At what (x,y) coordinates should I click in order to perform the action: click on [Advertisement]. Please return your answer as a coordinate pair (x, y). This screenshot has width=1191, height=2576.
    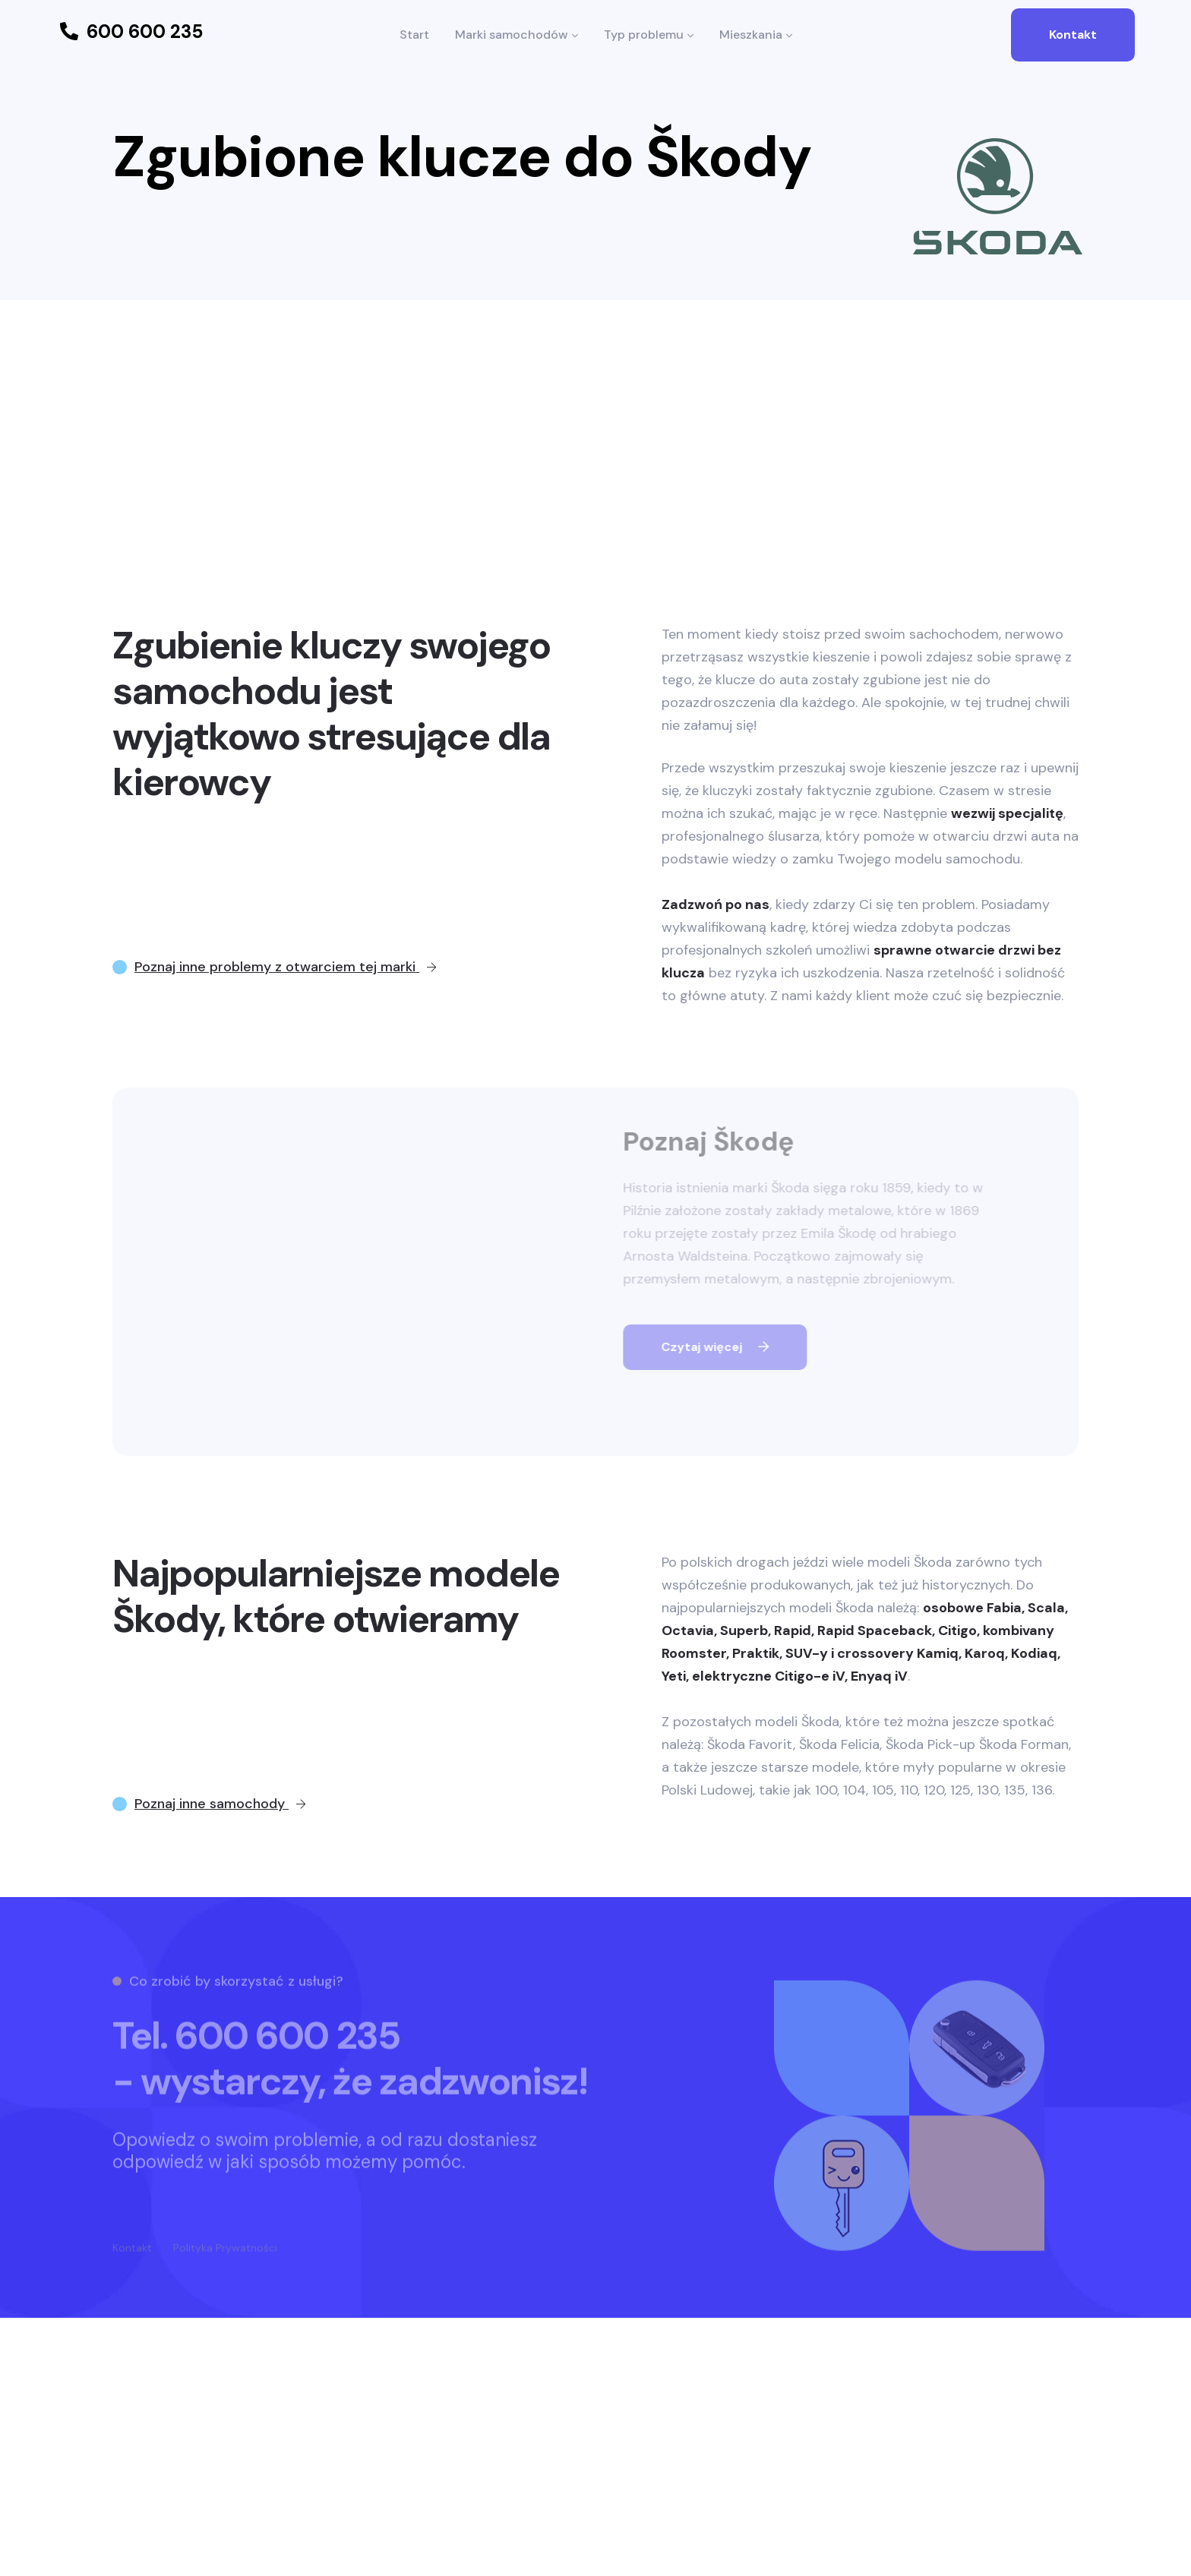
    Looking at the image, I should click on (595, 414).